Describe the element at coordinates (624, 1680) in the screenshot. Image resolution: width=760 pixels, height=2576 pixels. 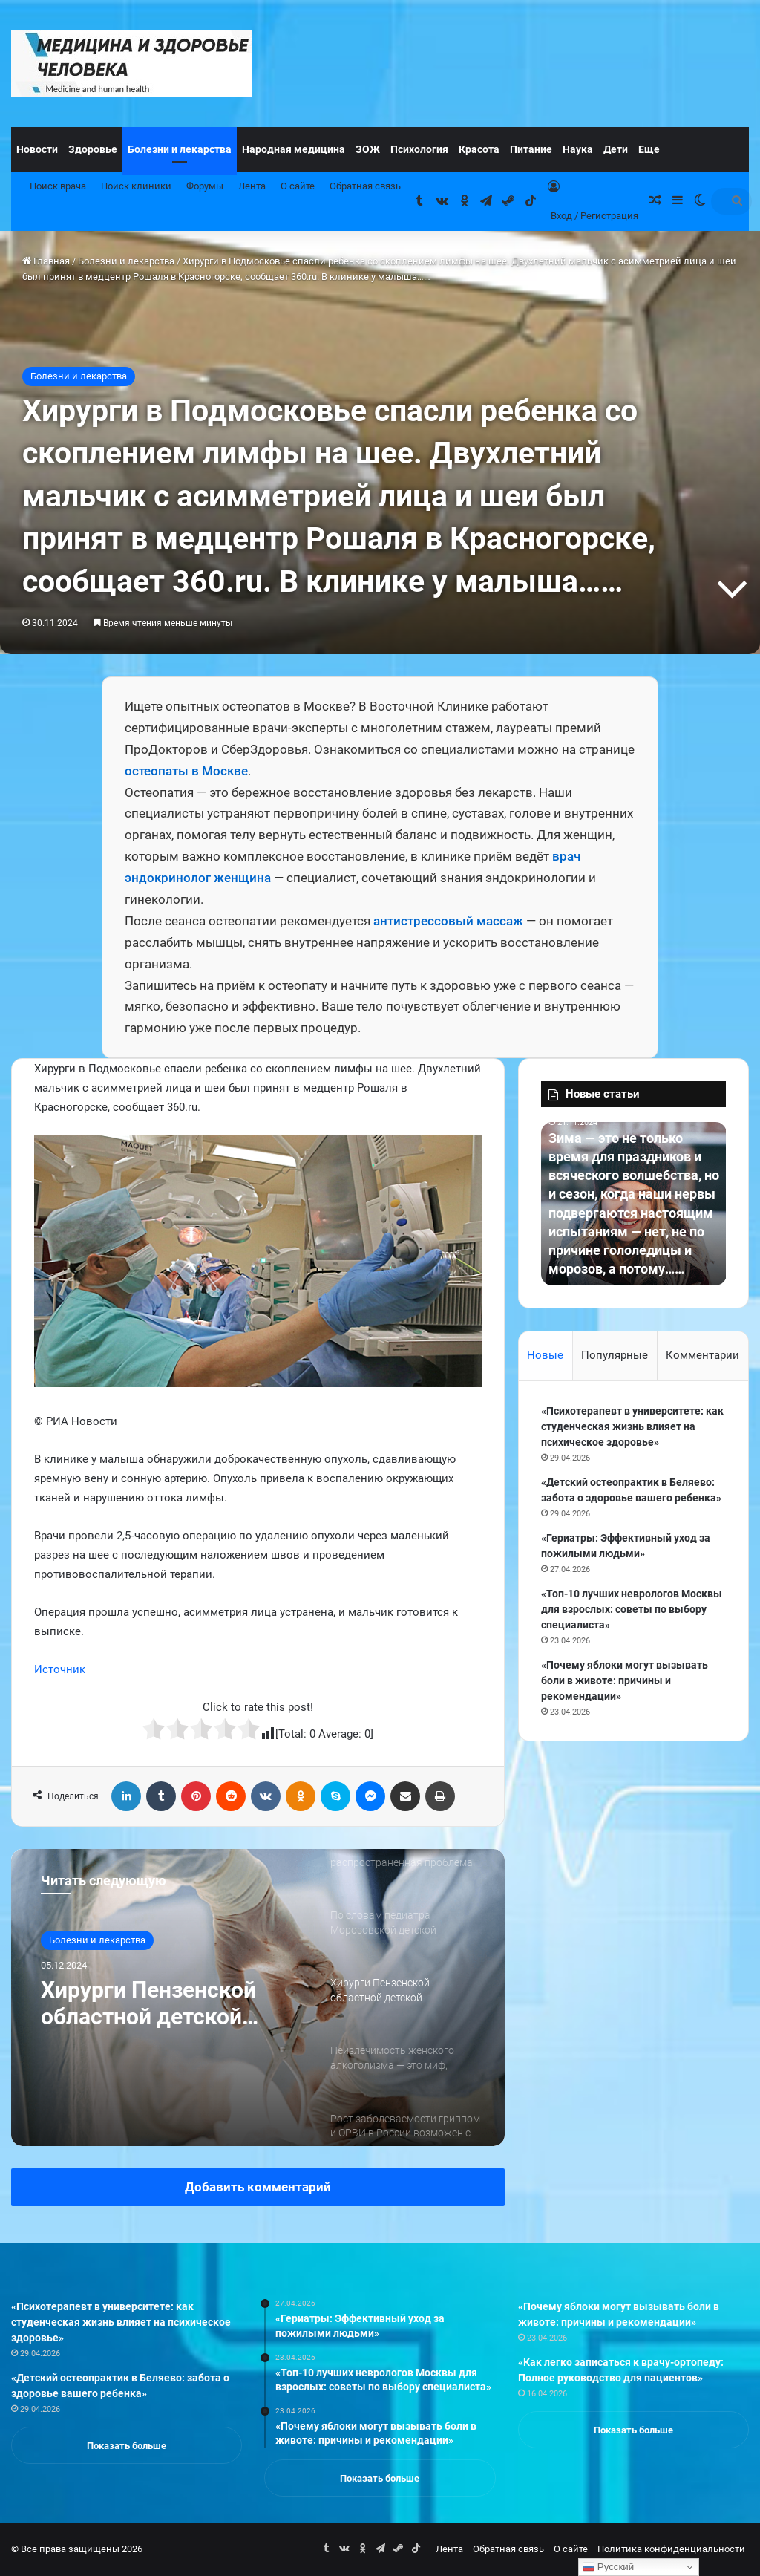
I see `«Почему яблоки могут вызывать боли в животе: причины и рекомендации»` at that location.